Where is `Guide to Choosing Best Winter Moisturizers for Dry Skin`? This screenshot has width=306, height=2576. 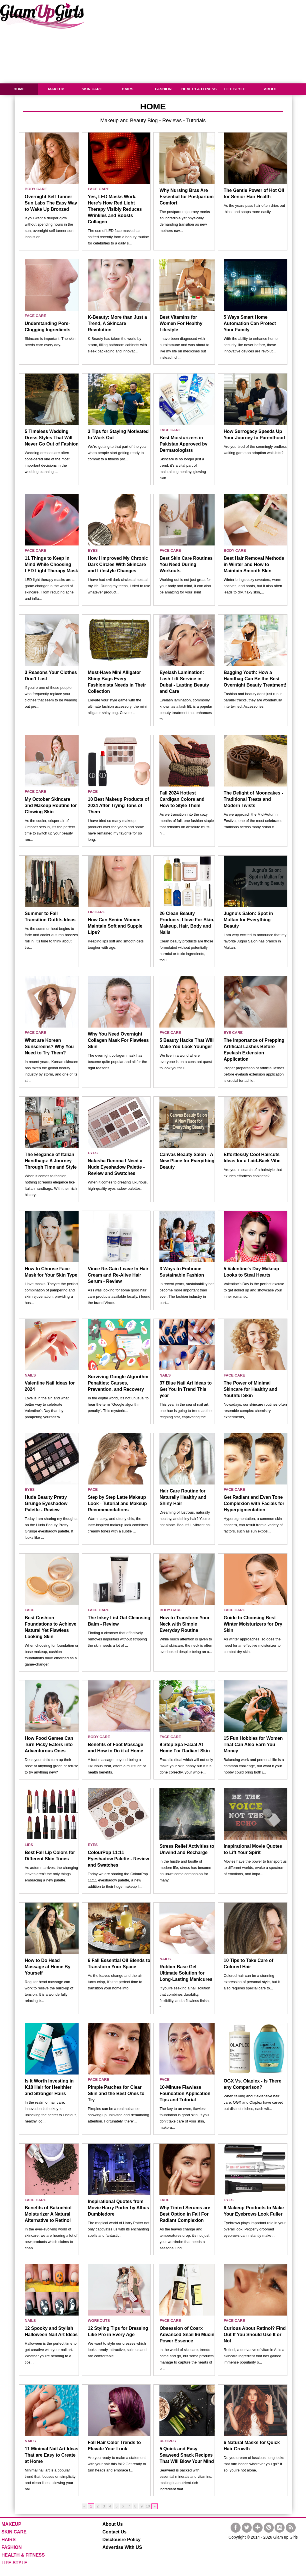
Guide to Choosing Best Winter Moisturizers for Dry Skin is located at coordinates (253, 1624).